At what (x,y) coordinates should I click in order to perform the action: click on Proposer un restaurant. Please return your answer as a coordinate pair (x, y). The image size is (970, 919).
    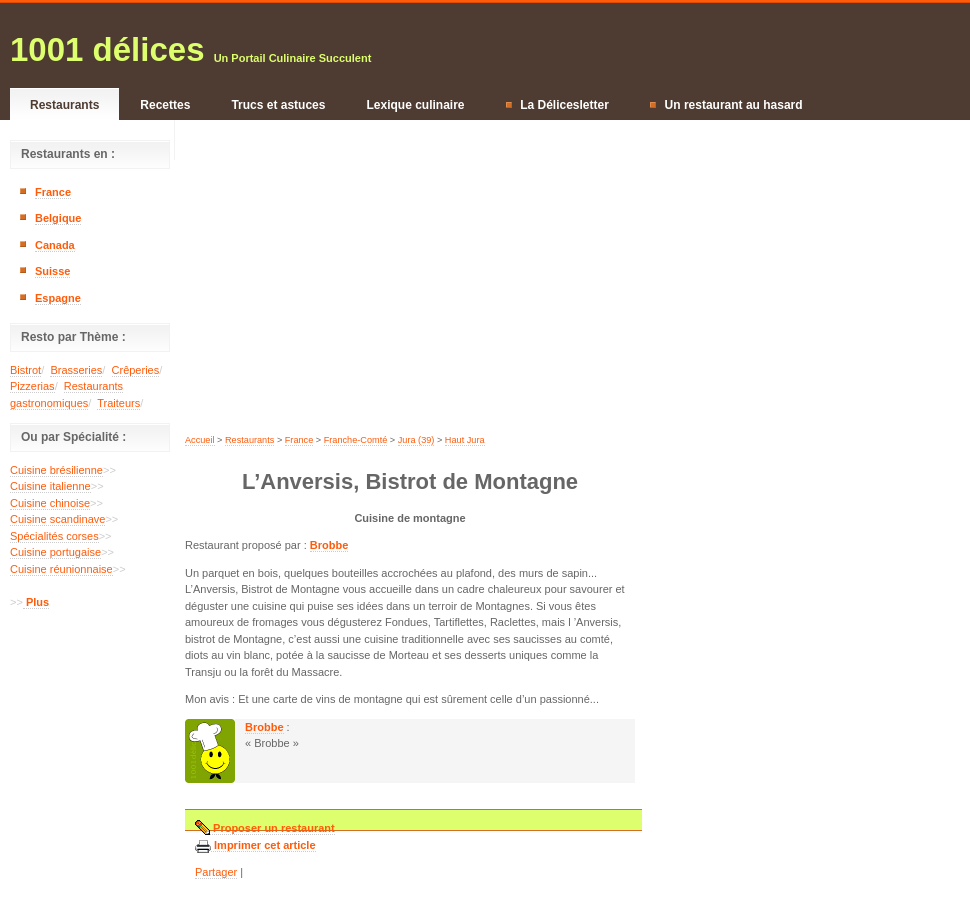
    Looking at the image, I should click on (272, 828).